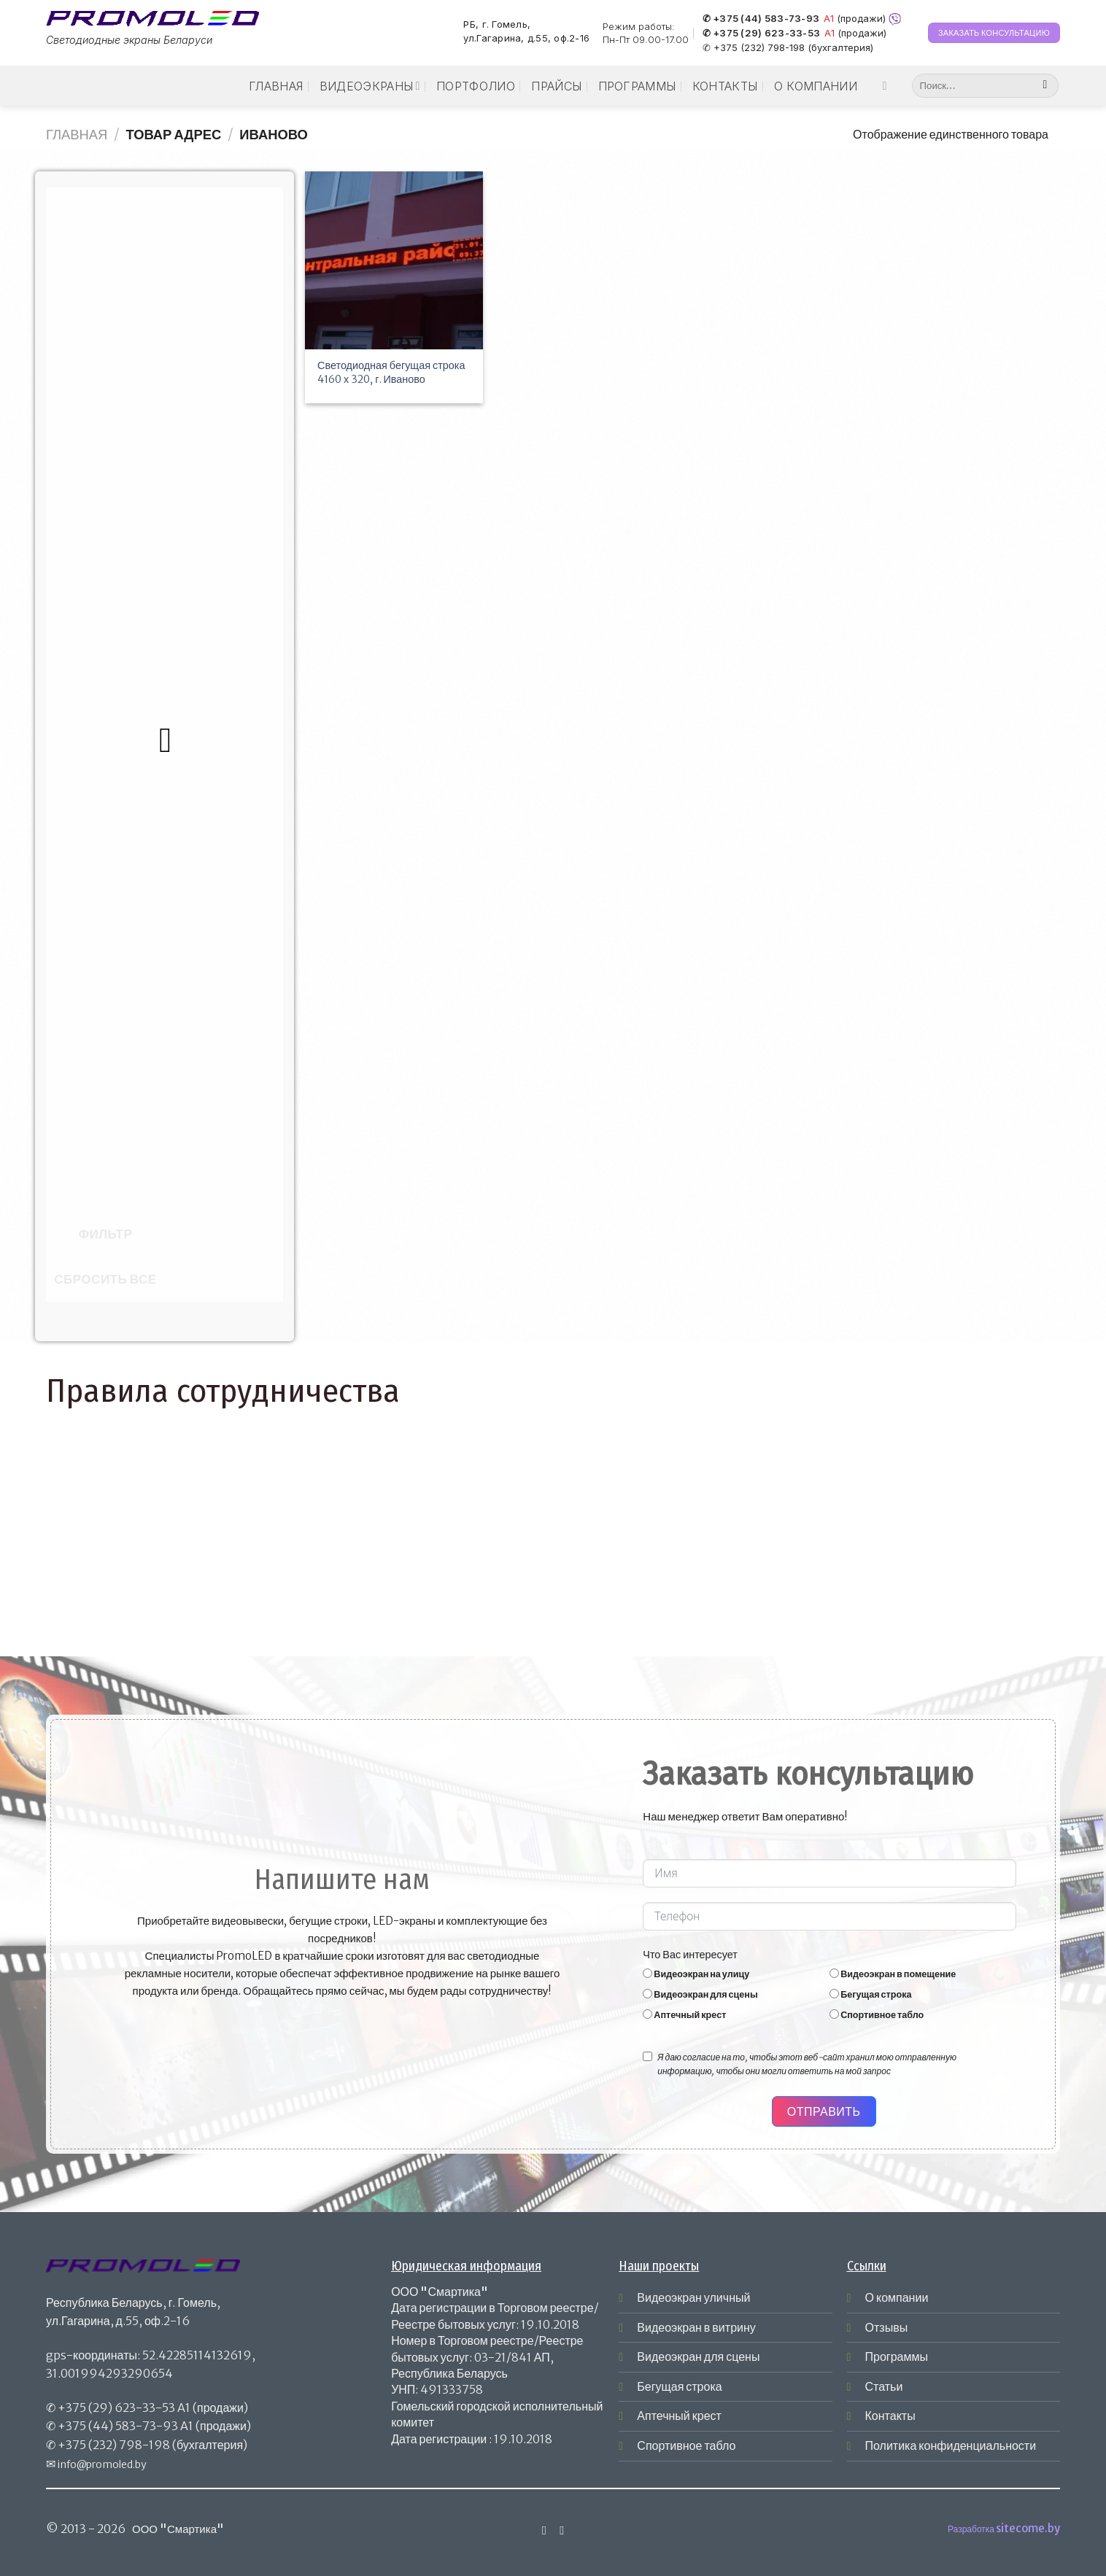 This screenshot has width=1106, height=2576. I want to click on info@promoled.by, so click(102, 2464).